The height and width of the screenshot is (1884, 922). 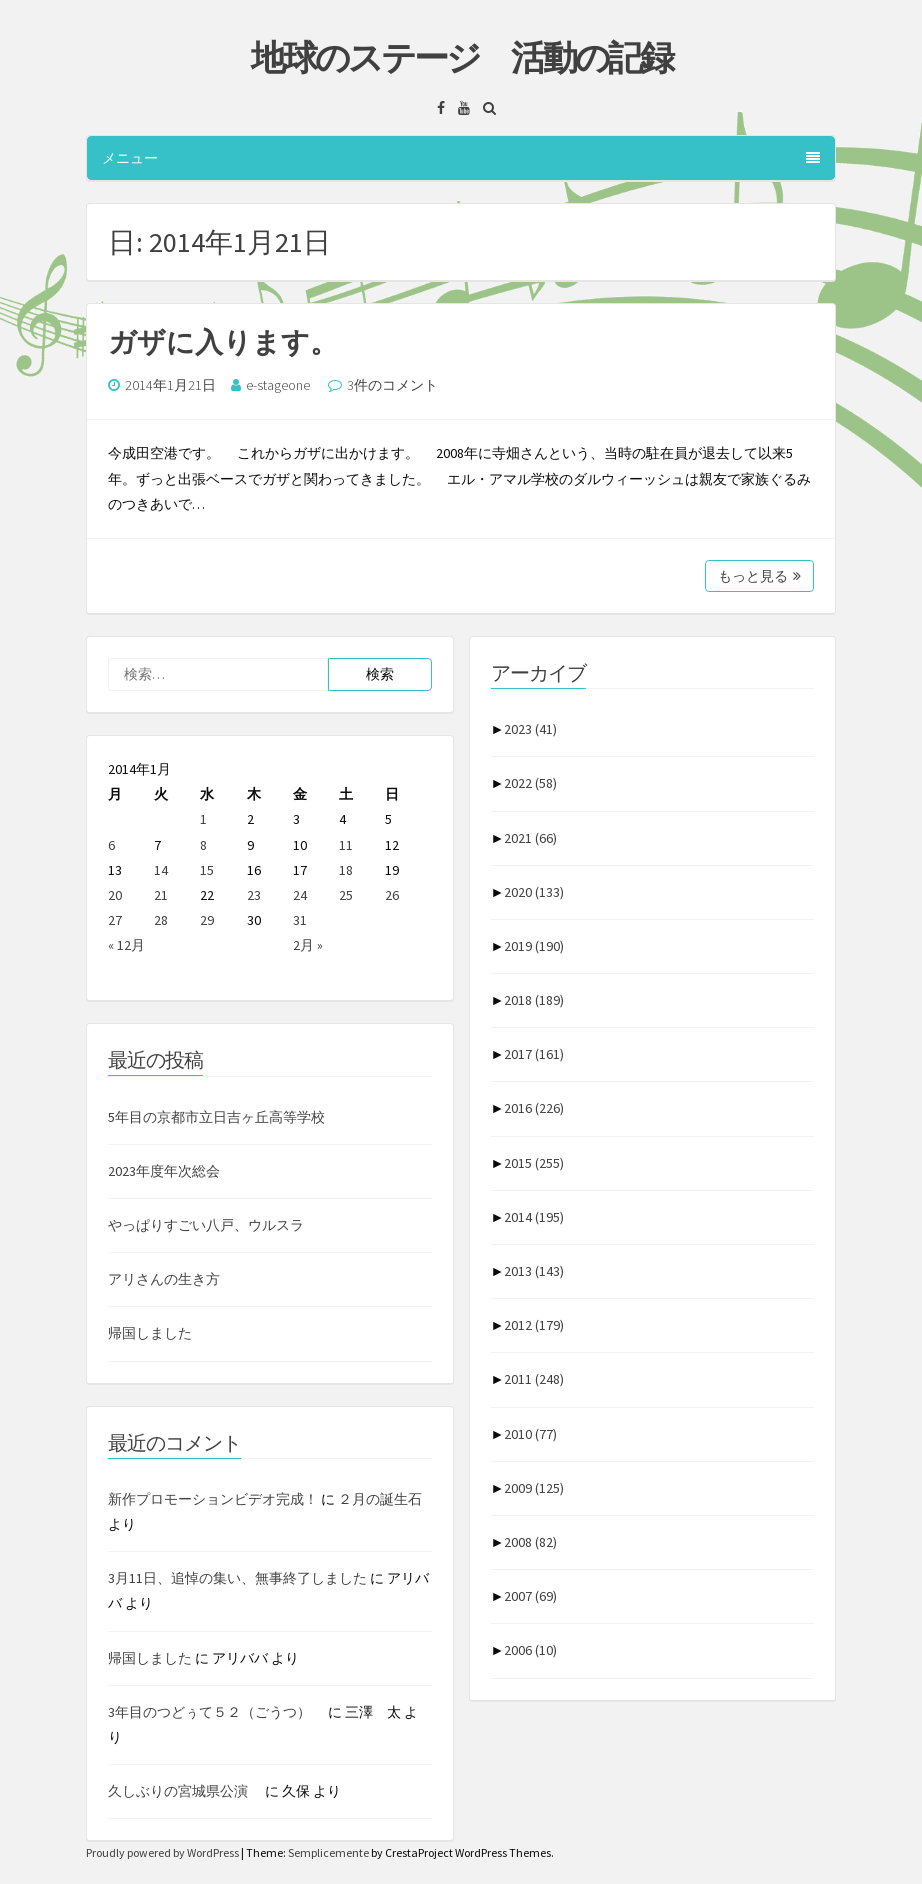 I want to click on 2020, so click(x=534, y=892).